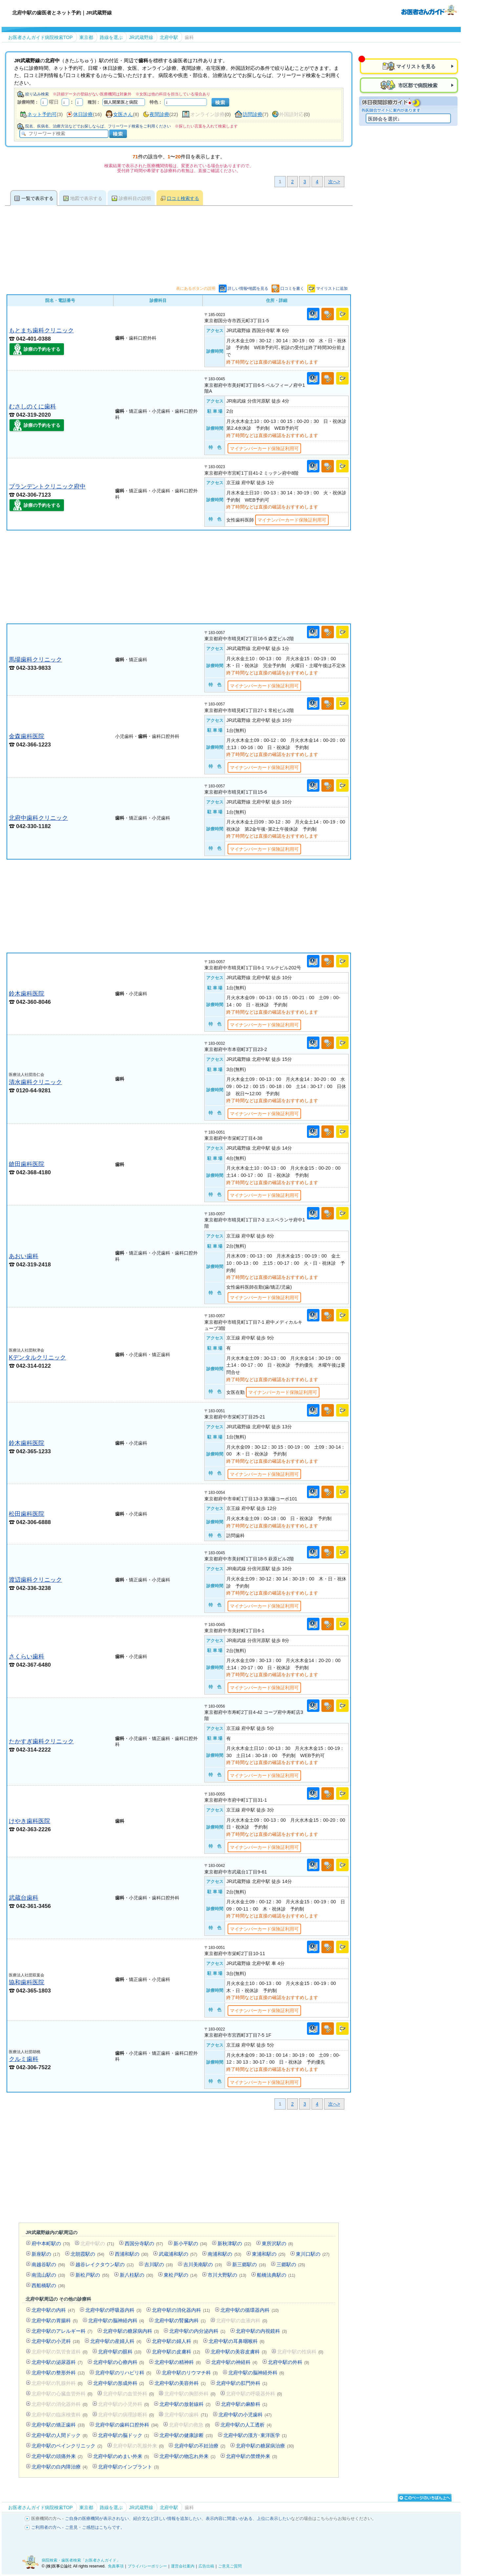 This screenshot has height=2576, width=488. What do you see at coordinates (190, 2372) in the screenshot?
I see `北府中駅のリウマチ科` at bounding box center [190, 2372].